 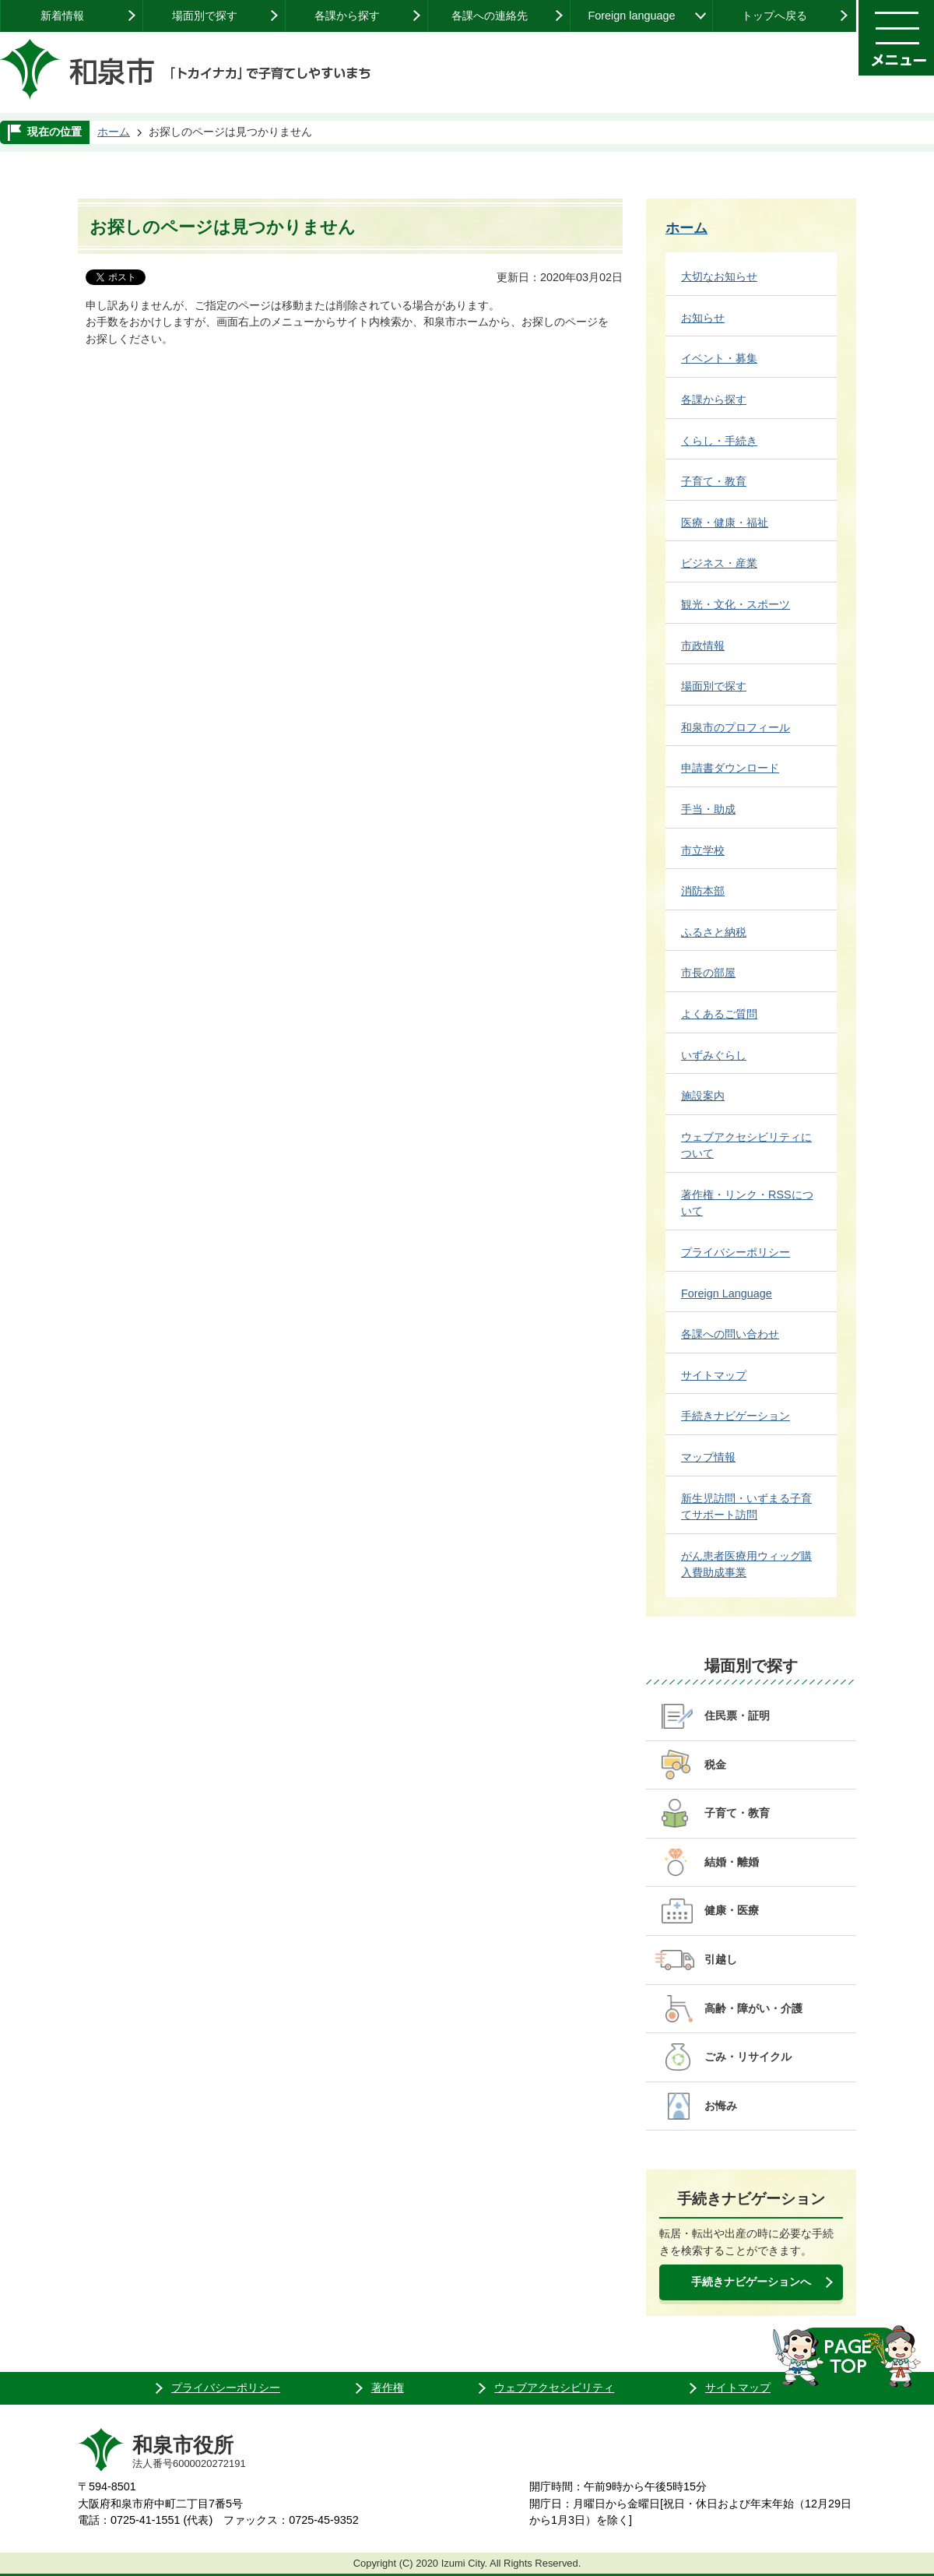 What do you see at coordinates (708, 809) in the screenshot?
I see `手当・助成` at bounding box center [708, 809].